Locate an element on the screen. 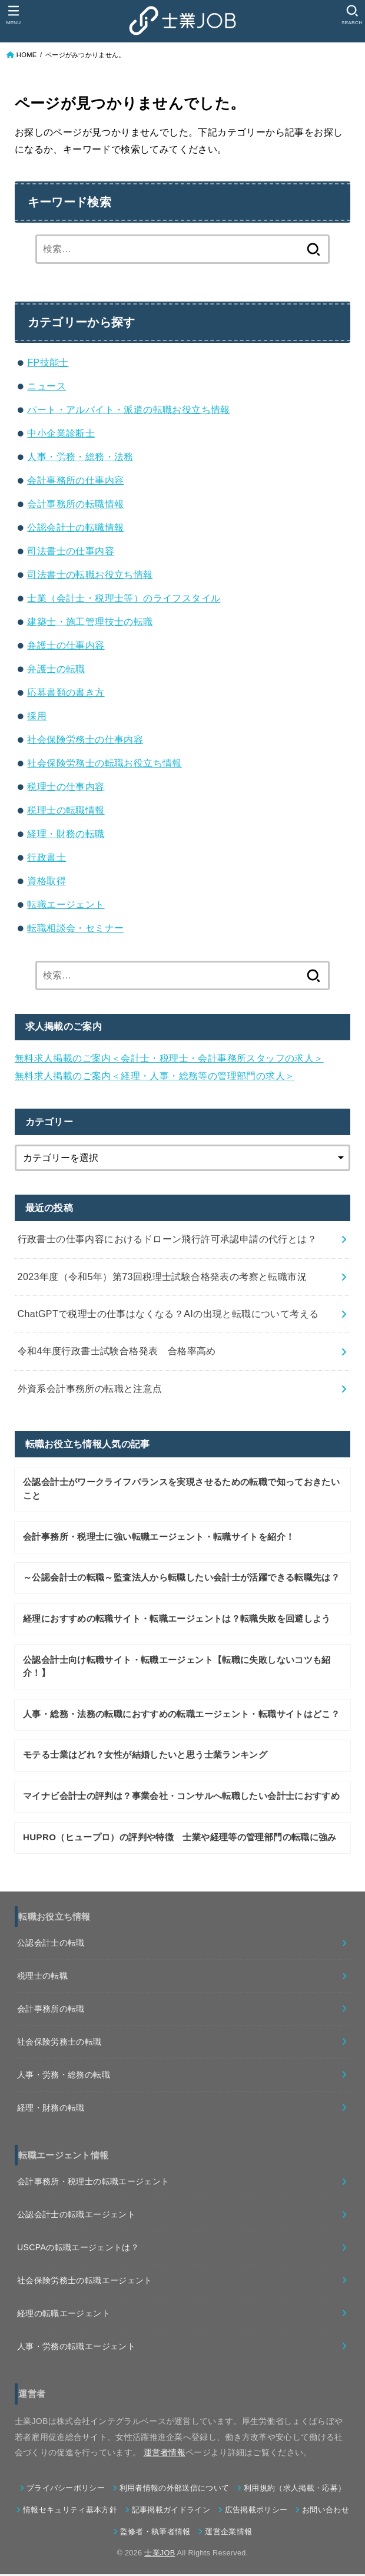 The width and height of the screenshot is (365, 2576). 中小企業診断士 is located at coordinates (61, 433).